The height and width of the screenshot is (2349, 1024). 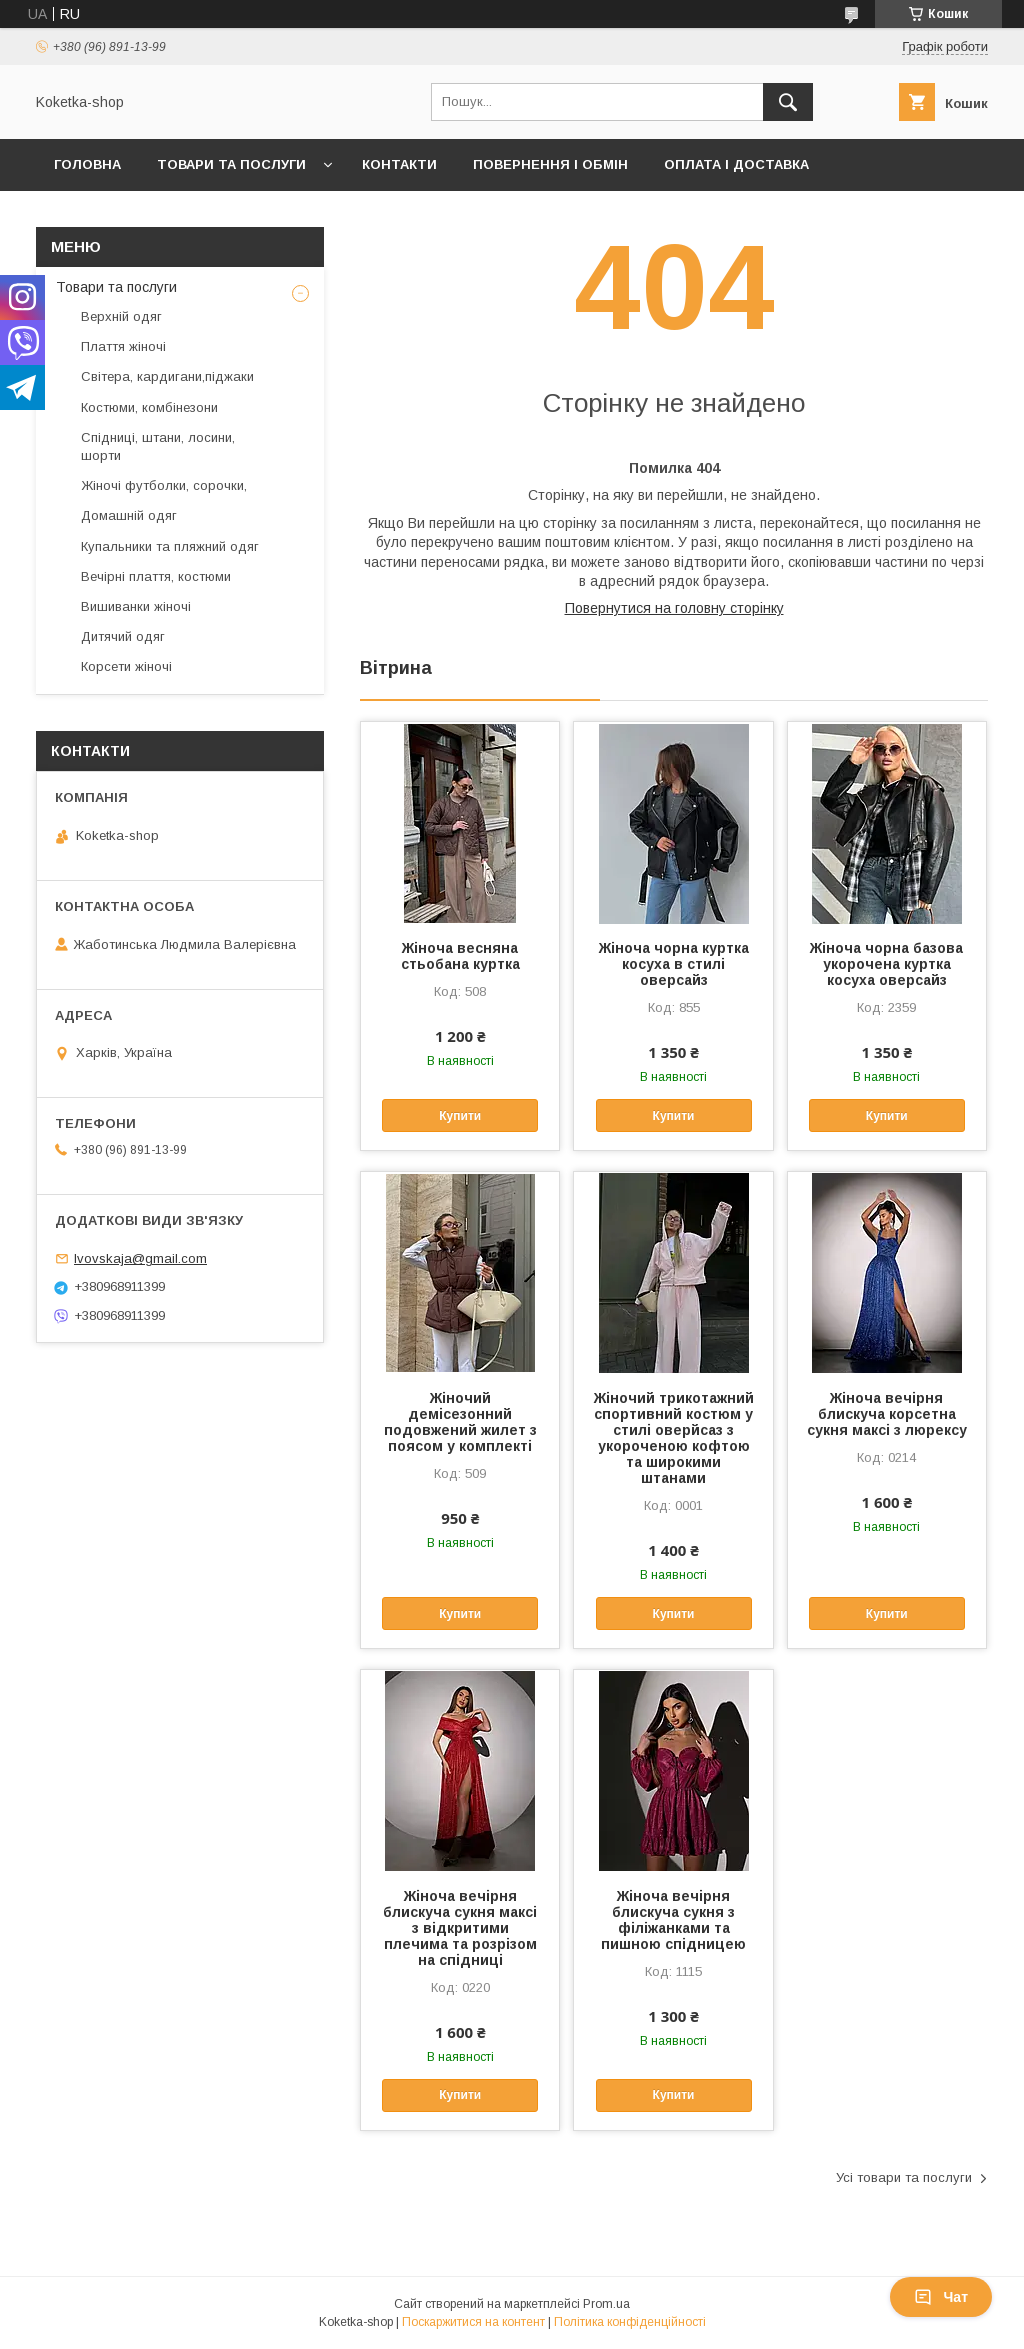 What do you see at coordinates (136, 606) in the screenshot?
I see `Вишиванки жіночі` at bounding box center [136, 606].